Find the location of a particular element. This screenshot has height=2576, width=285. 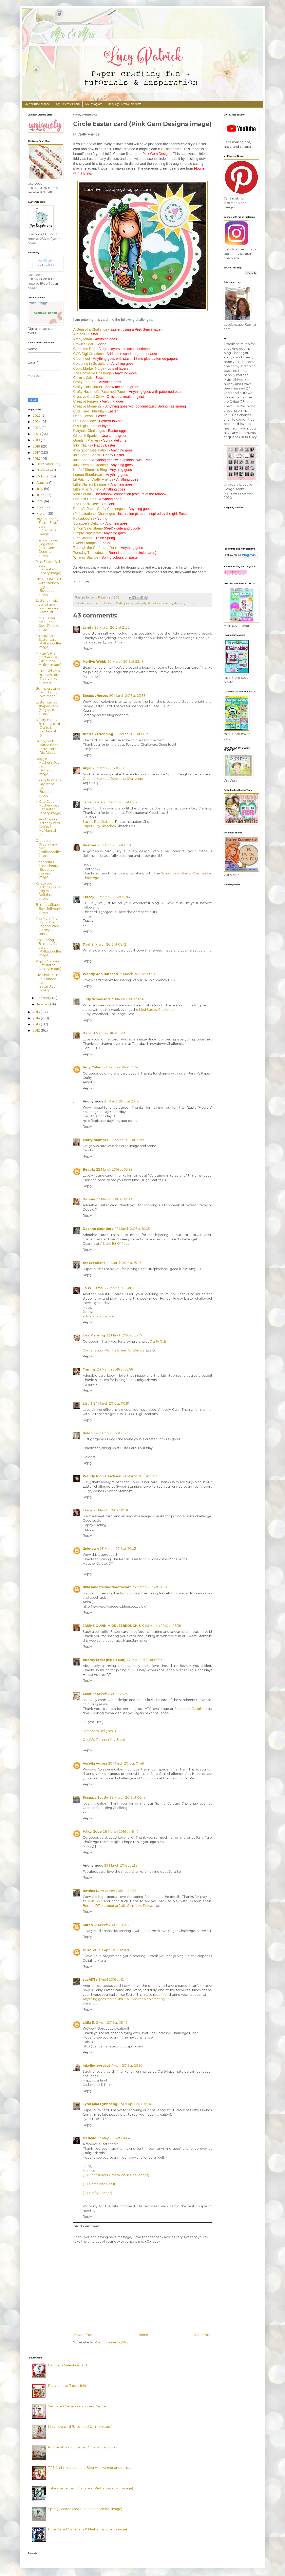

21 March 2016 at 12:49 is located at coordinates (128, 999).